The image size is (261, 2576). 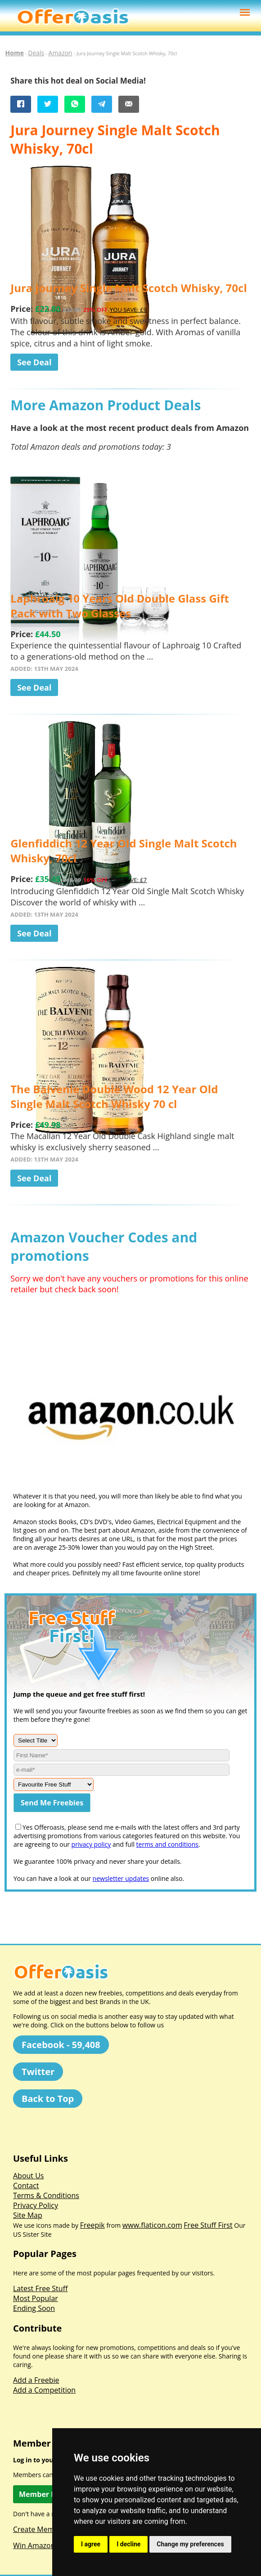 I want to click on Latest Free Stuff, so click(x=40, y=2288).